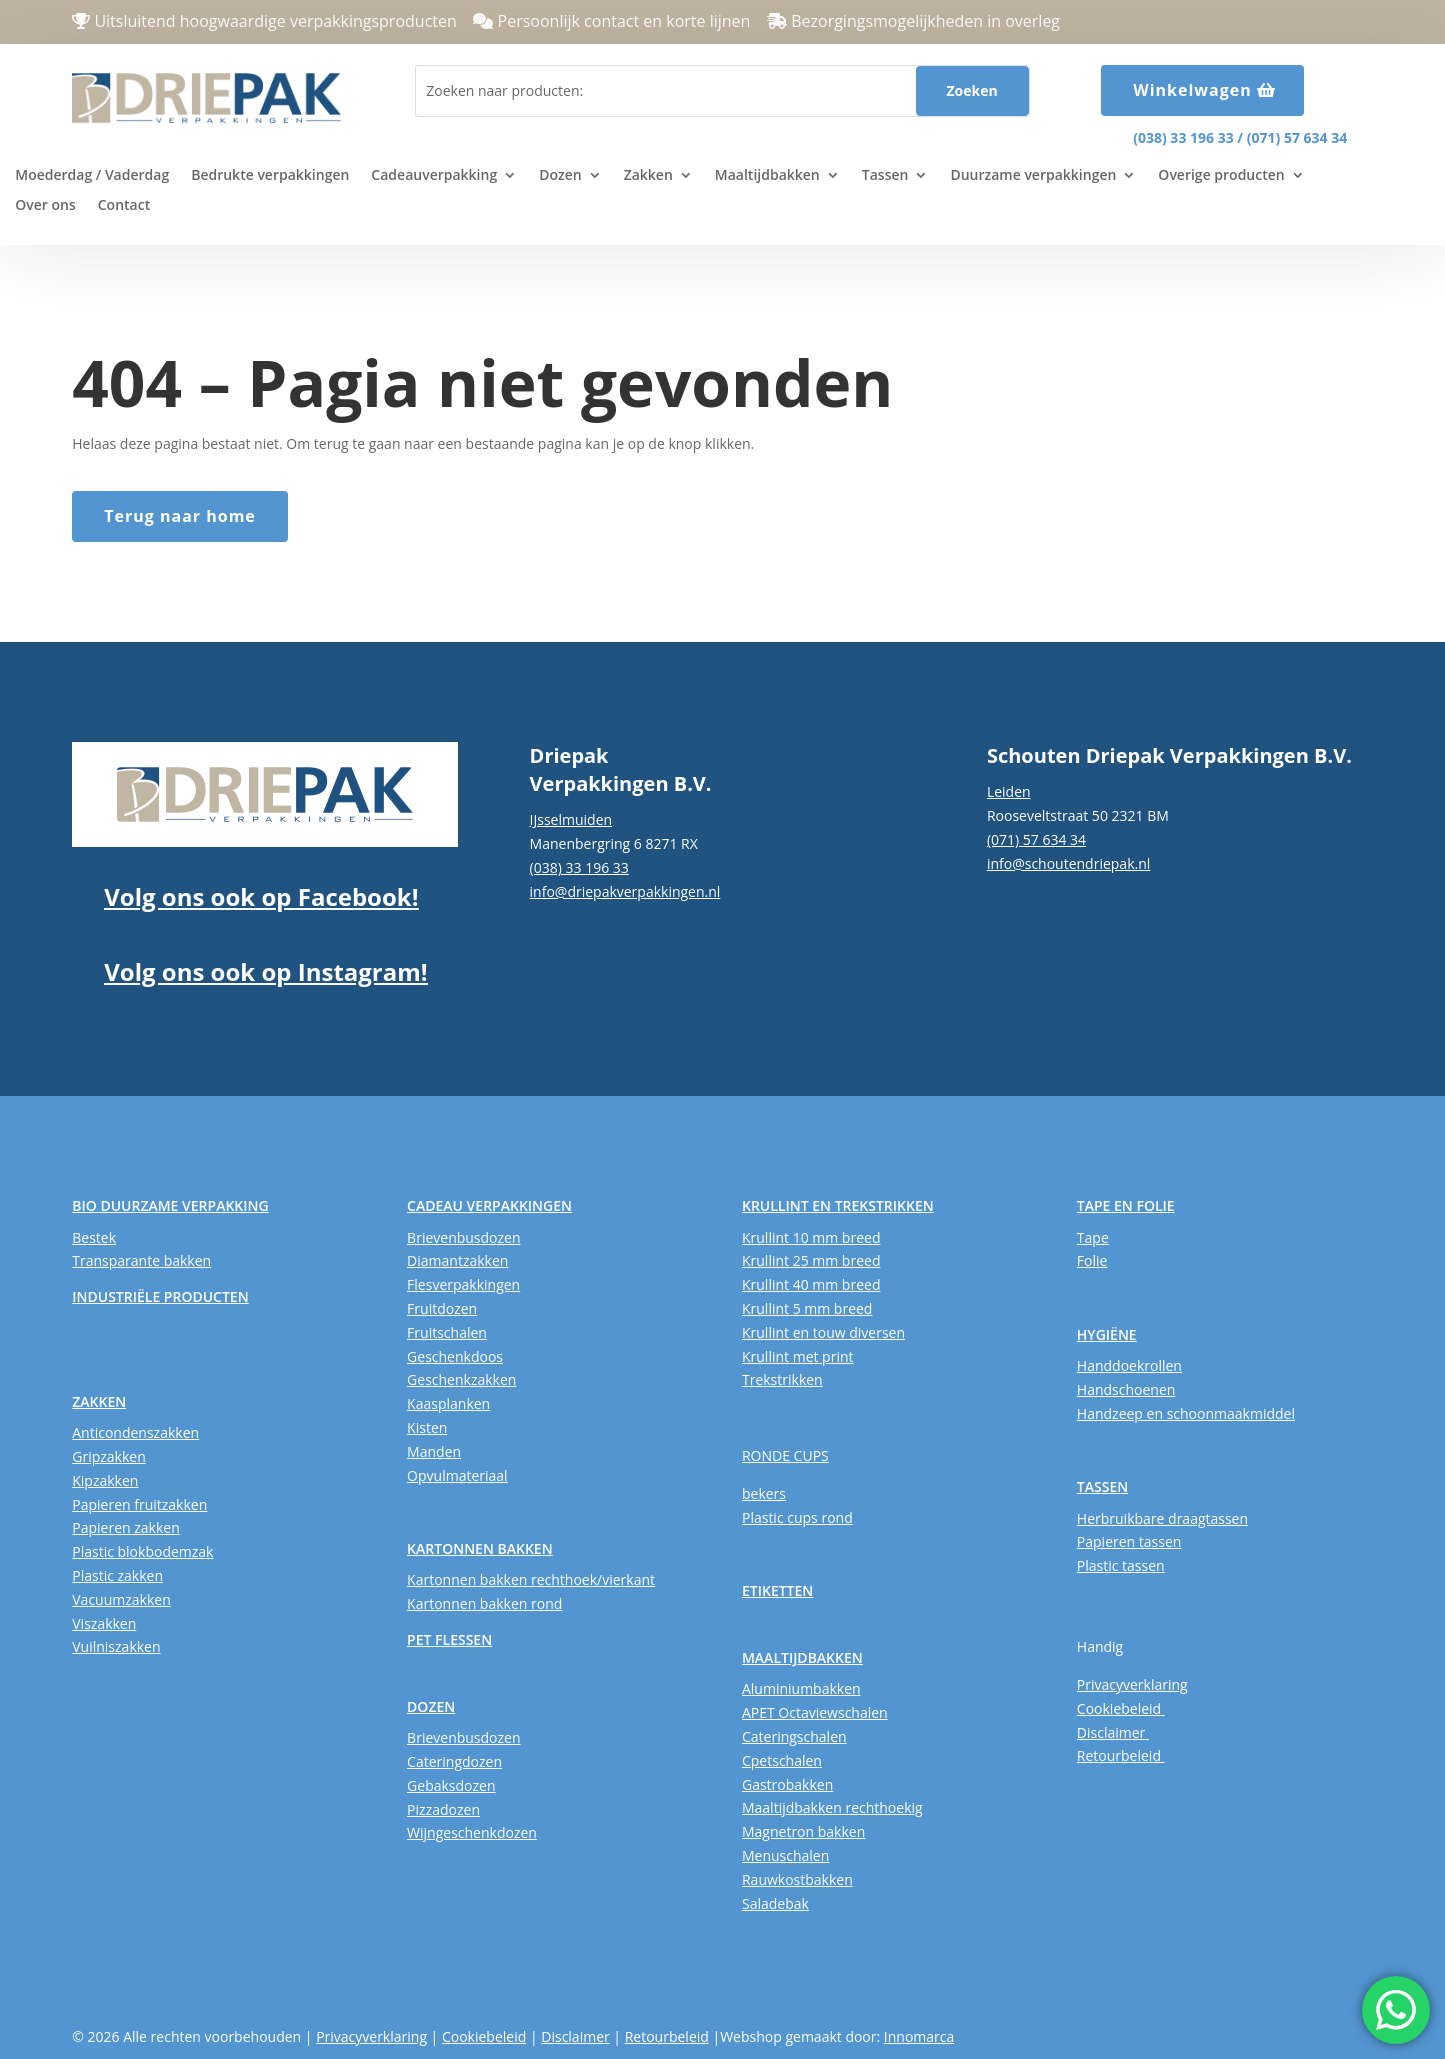 This screenshot has height=2059, width=1445. Describe the element at coordinates (427, 1427) in the screenshot. I see `Kisten` at that location.